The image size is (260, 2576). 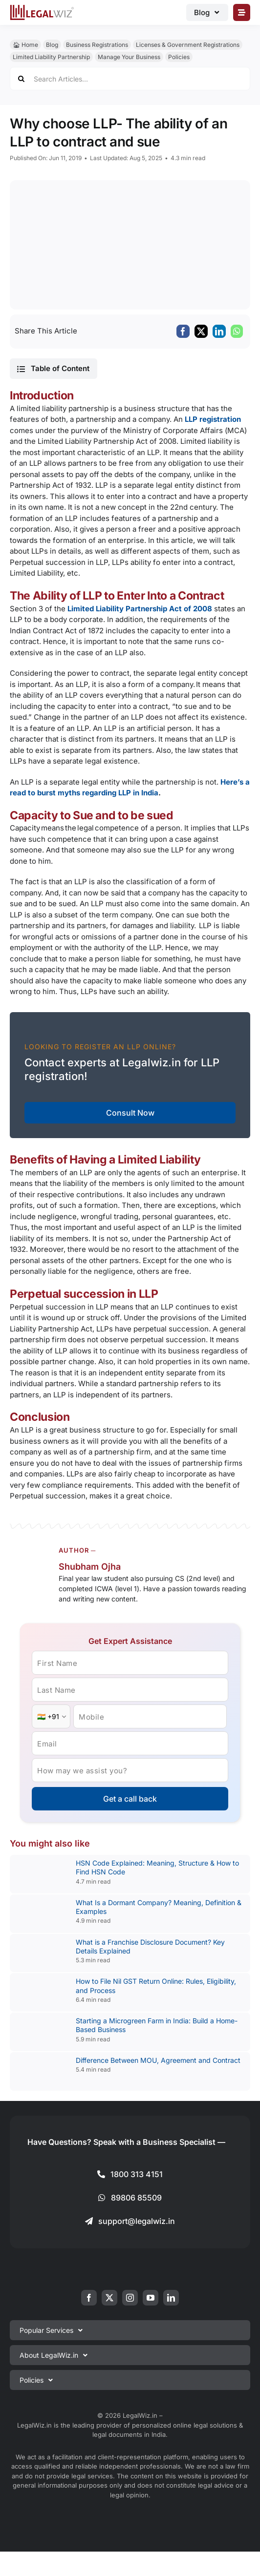 What do you see at coordinates (89, 2298) in the screenshot?
I see `[facebook]` at bounding box center [89, 2298].